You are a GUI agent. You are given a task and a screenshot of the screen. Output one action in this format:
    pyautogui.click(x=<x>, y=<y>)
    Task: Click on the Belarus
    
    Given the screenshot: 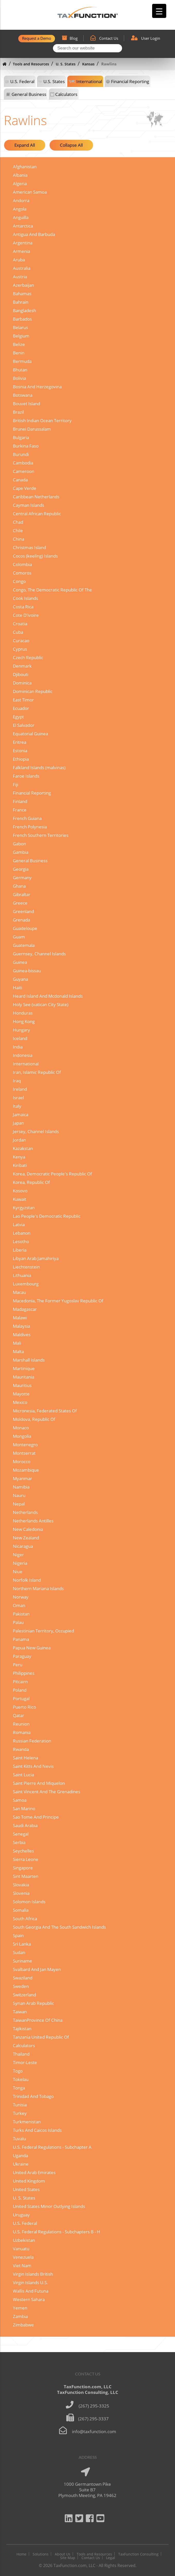 What is the action you would take?
    pyautogui.click(x=20, y=327)
    